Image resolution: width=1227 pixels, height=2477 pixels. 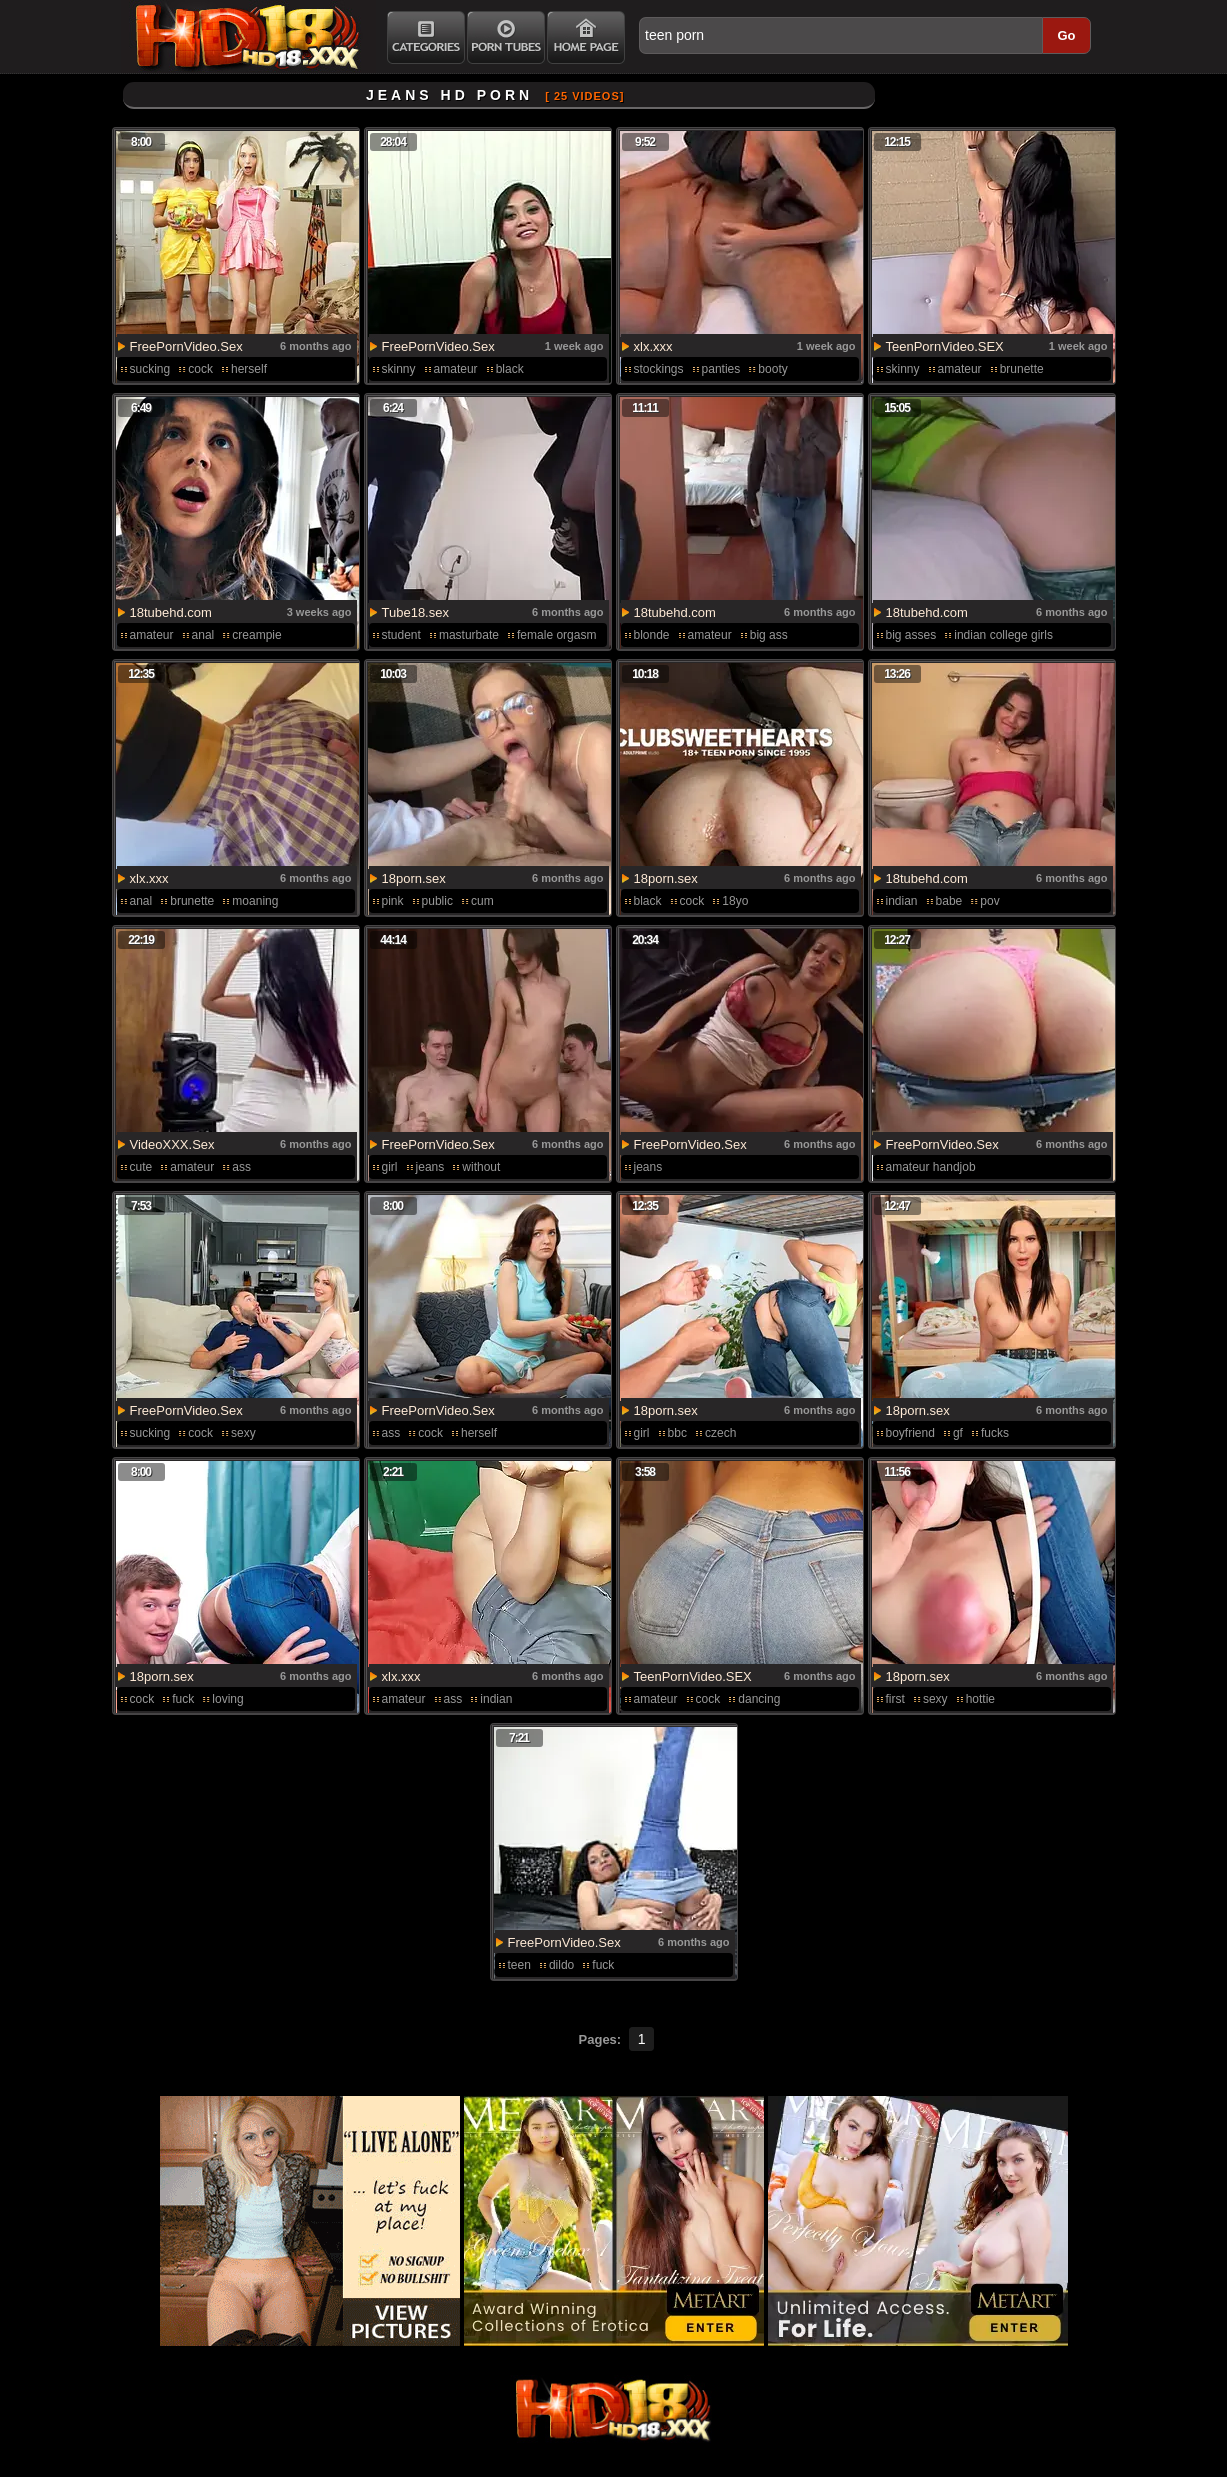 I want to click on indian college girls, so click(x=1003, y=635).